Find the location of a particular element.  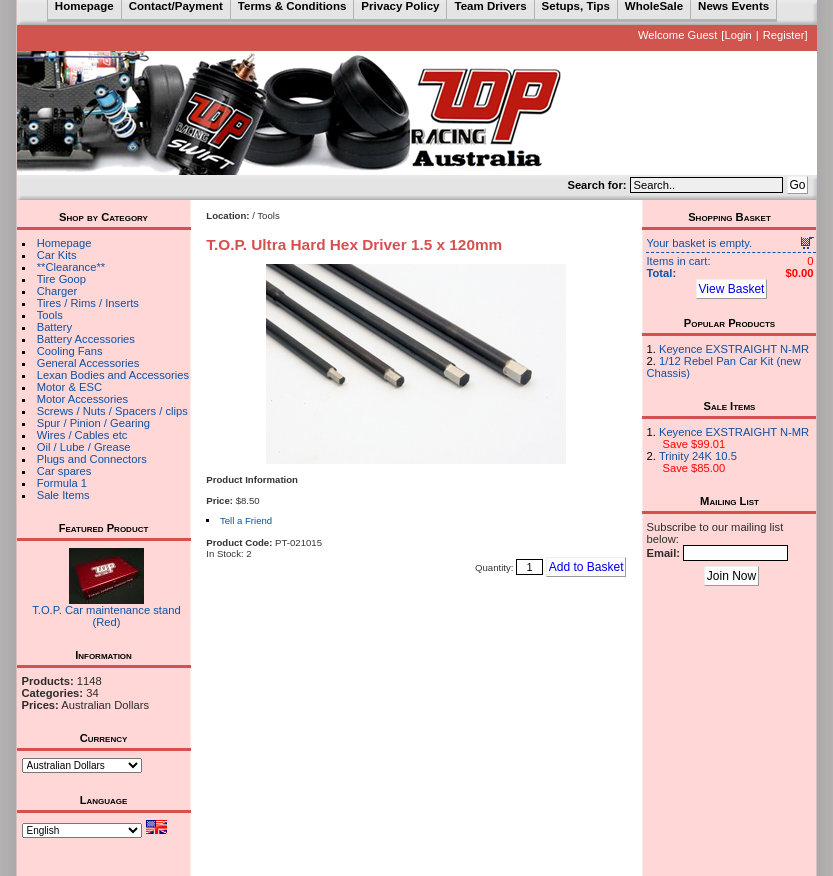

**Clearance** is located at coordinates (71, 267).